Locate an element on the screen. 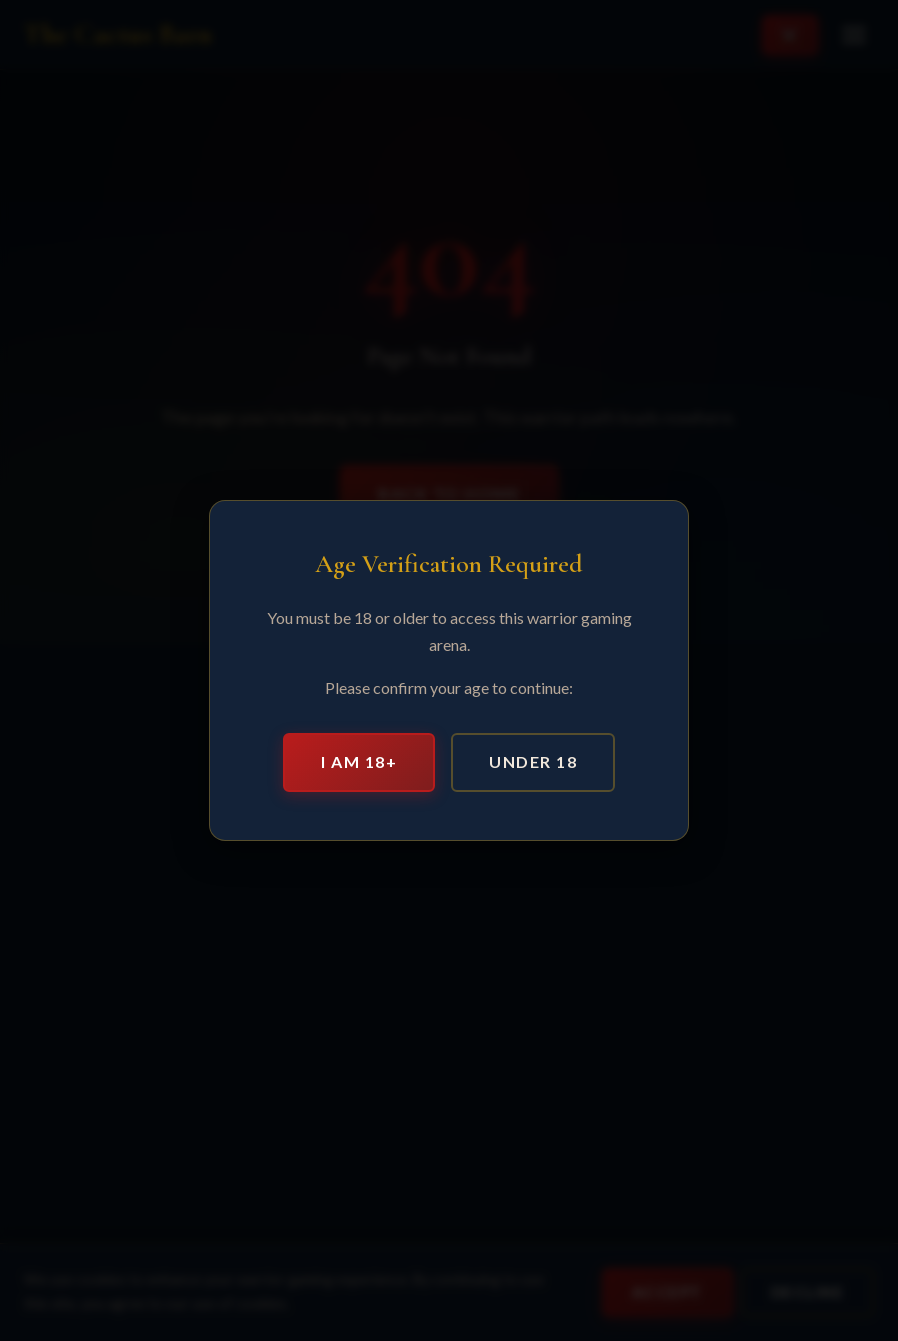  I am 18+ is located at coordinates (359, 761).